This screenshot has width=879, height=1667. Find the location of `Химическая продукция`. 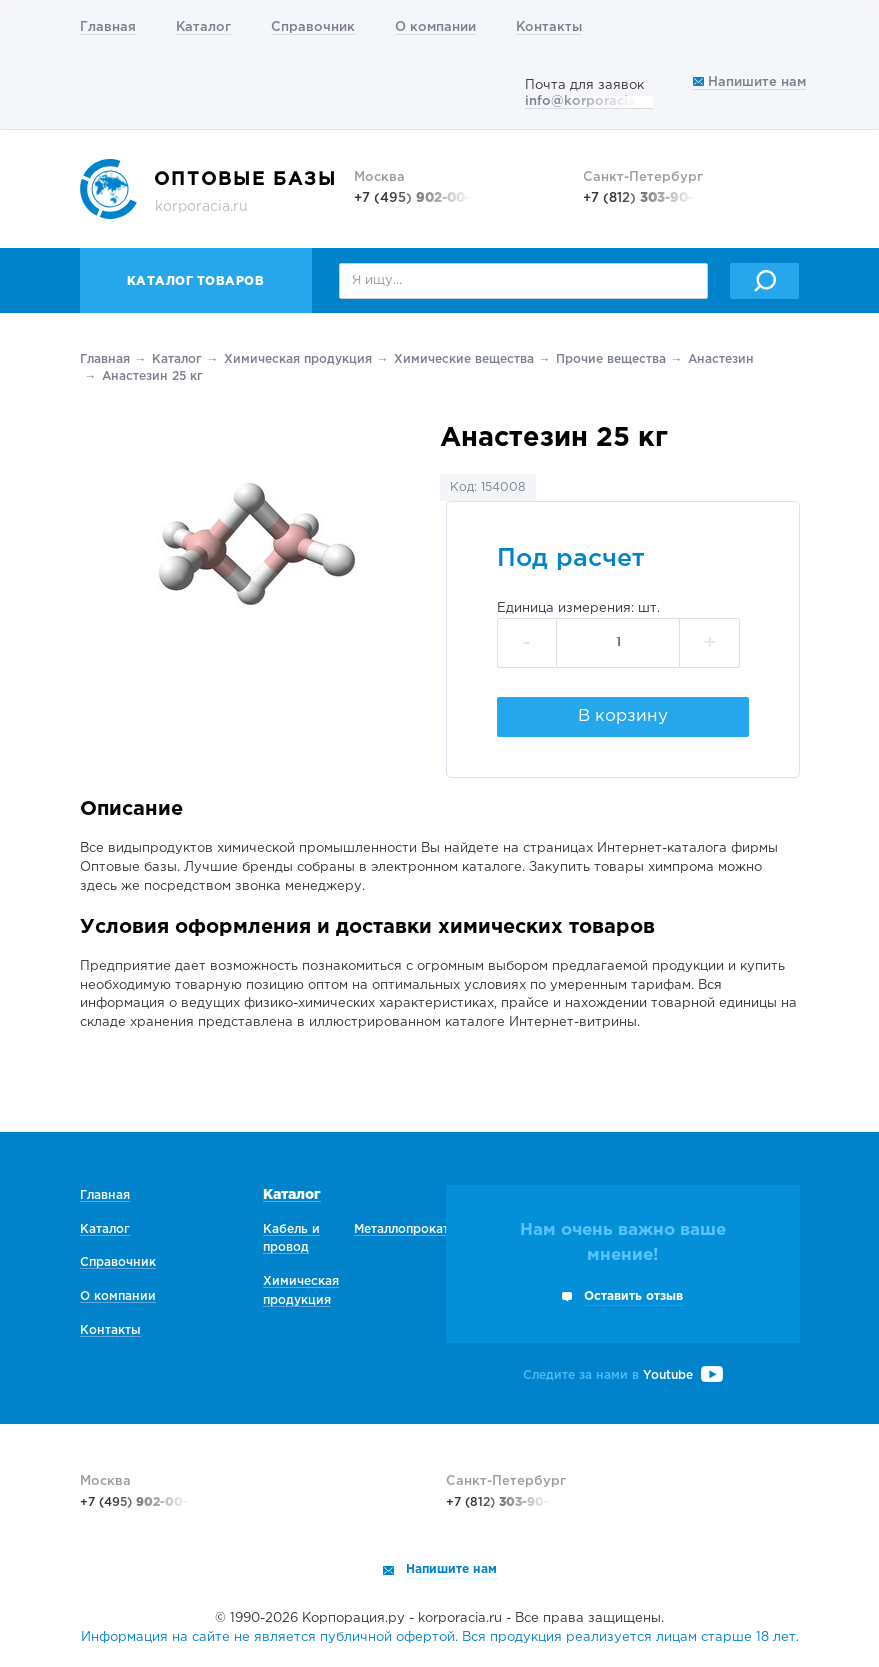

Химическая продукция is located at coordinates (298, 359).